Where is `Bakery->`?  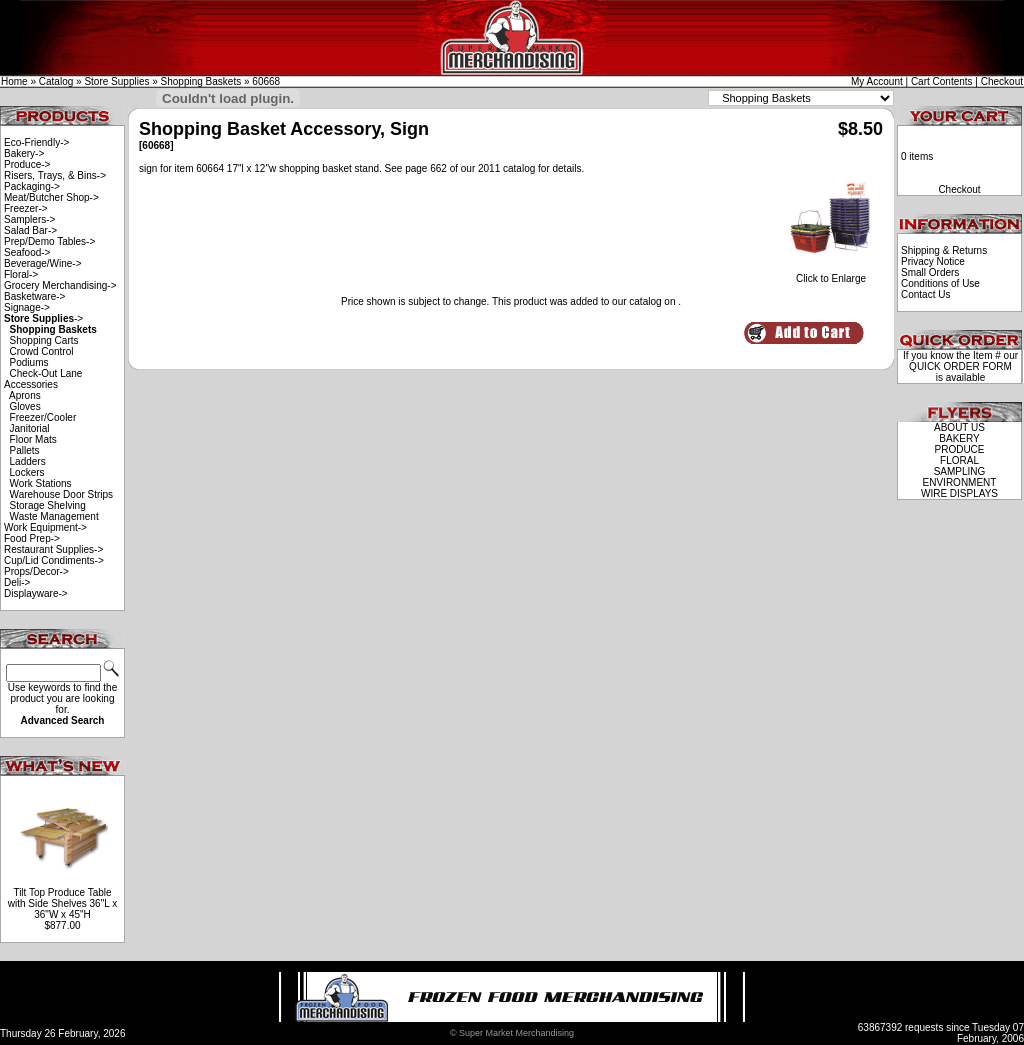 Bakery-> is located at coordinates (24, 153).